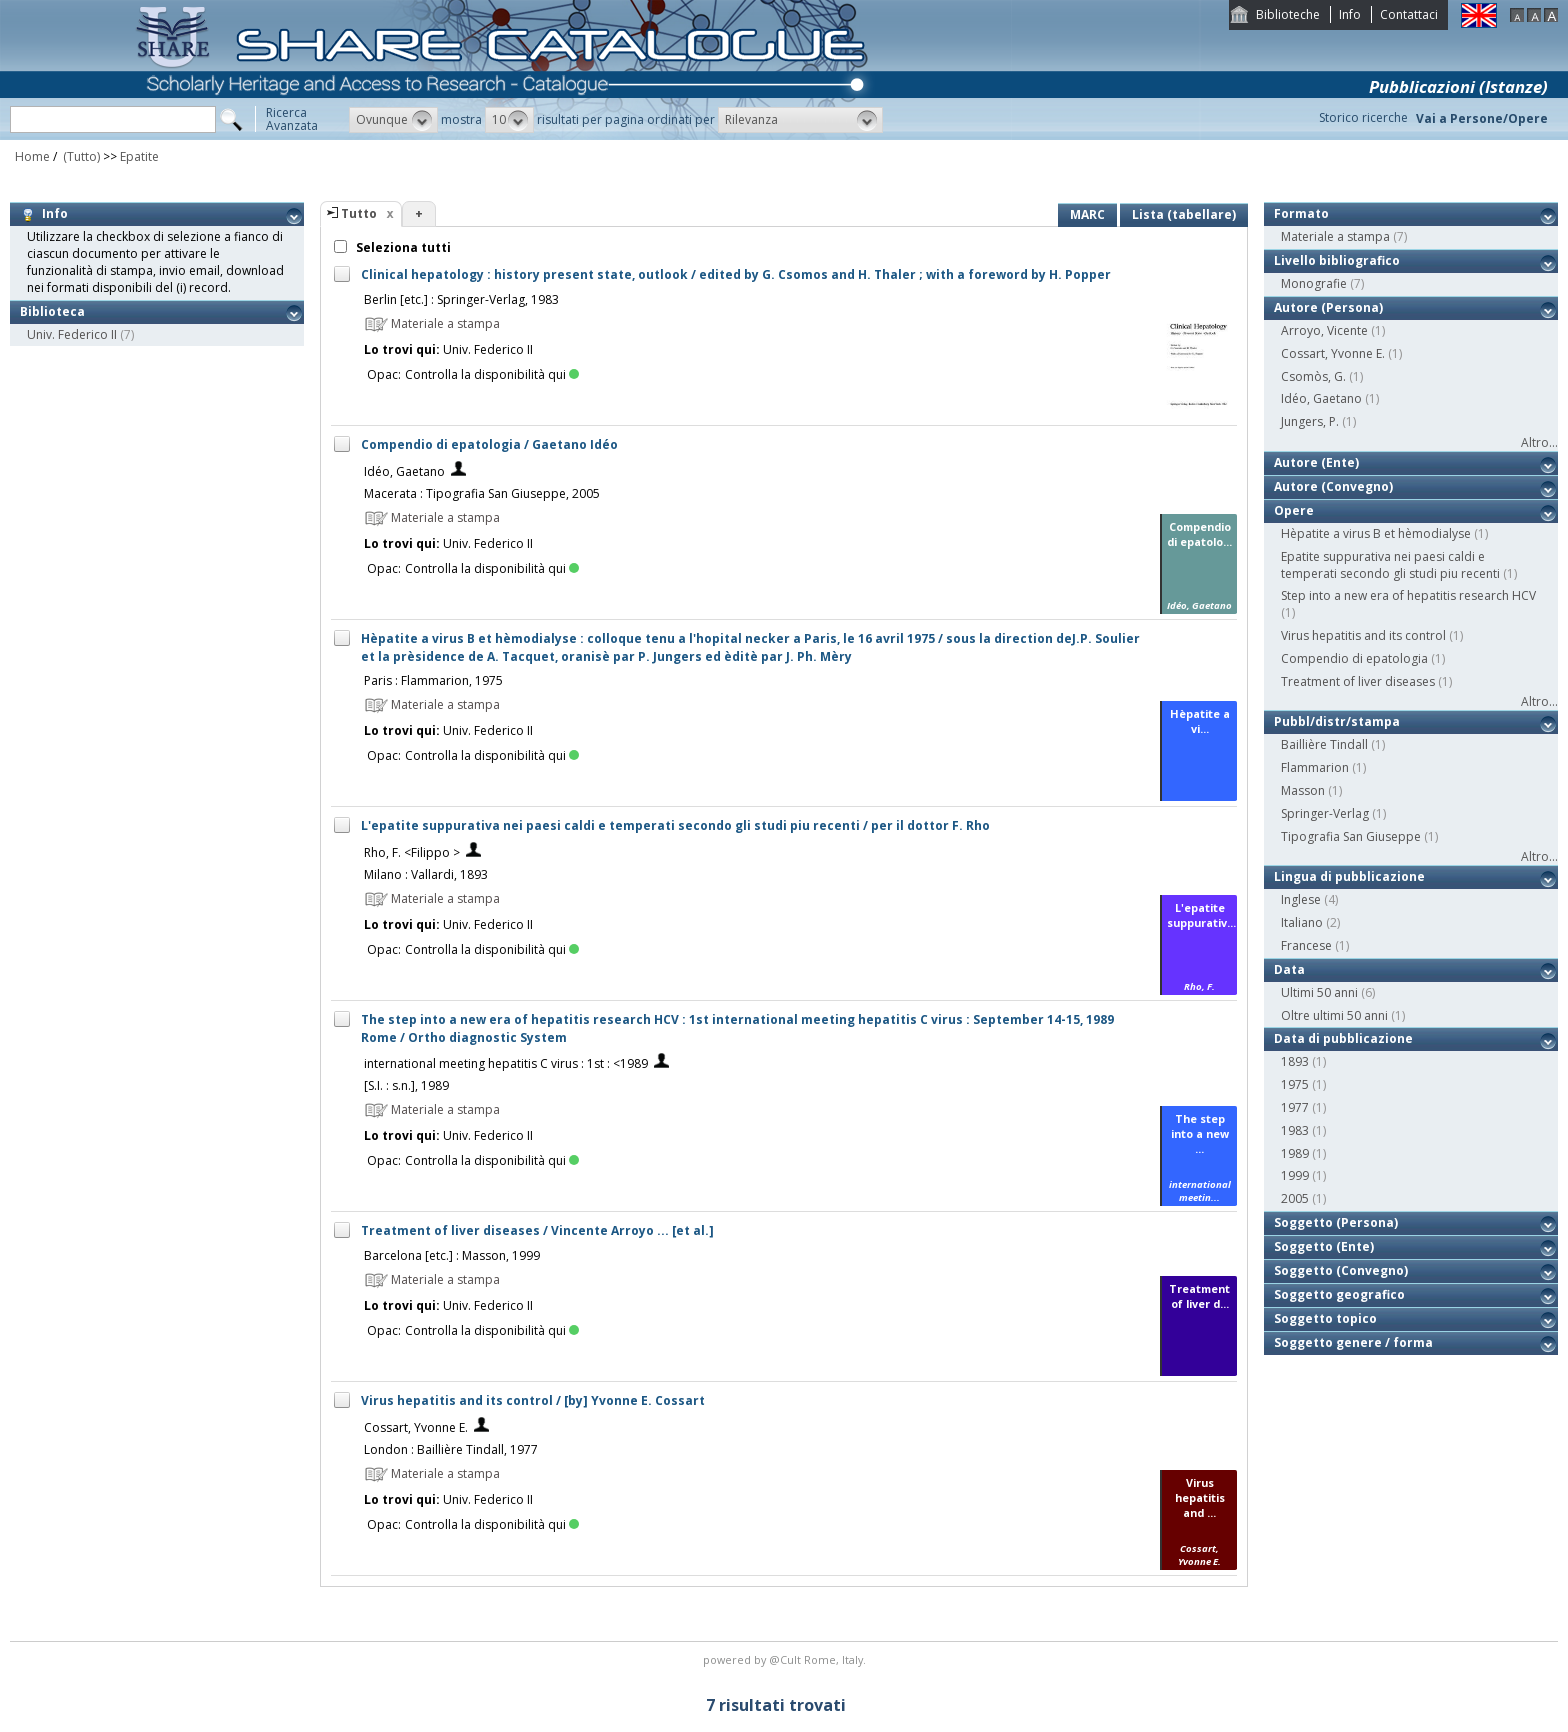 Image resolution: width=1568 pixels, height=1732 pixels. What do you see at coordinates (482, 493) in the screenshot?
I see `Macerata : Tipografia San Giuseppe, 2005` at bounding box center [482, 493].